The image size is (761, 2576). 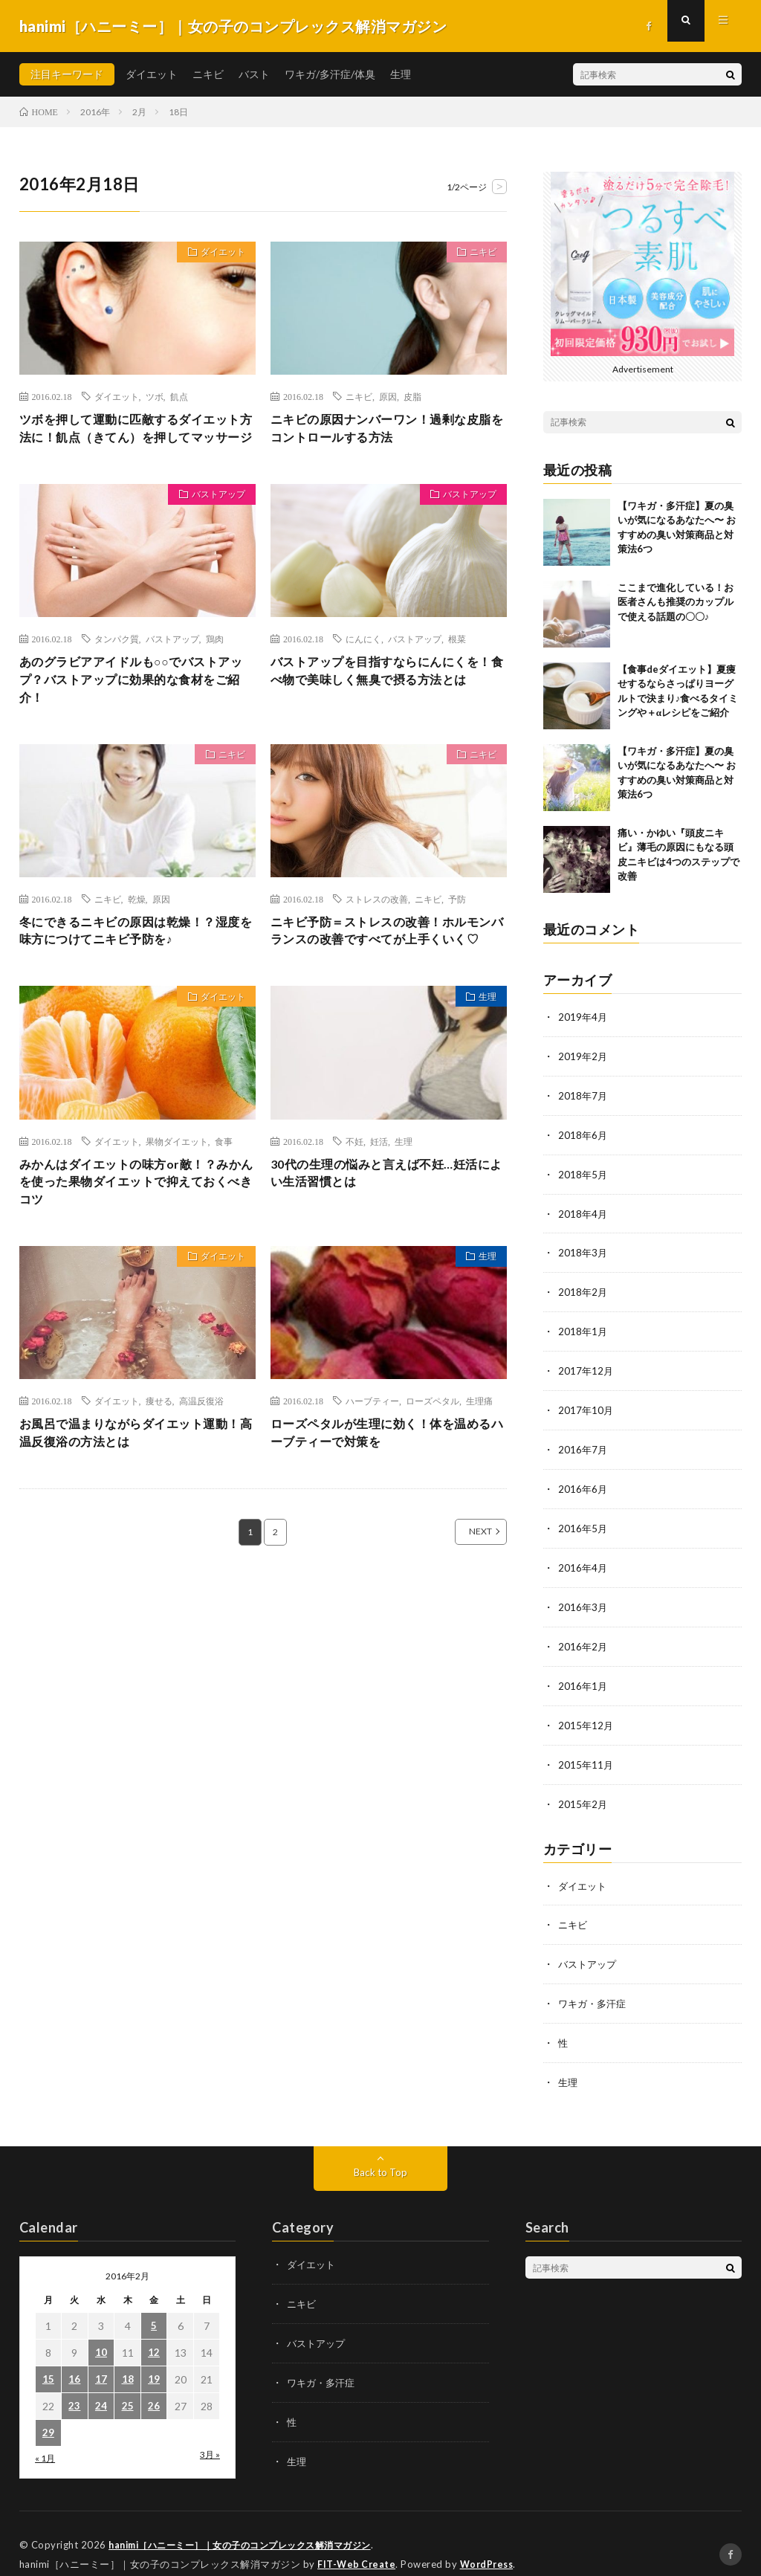 What do you see at coordinates (129, 1494) in the screenshot?
I see `お風呂で温まりながらダイエット運動！高温反復浴の方法とは` at bounding box center [129, 1494].